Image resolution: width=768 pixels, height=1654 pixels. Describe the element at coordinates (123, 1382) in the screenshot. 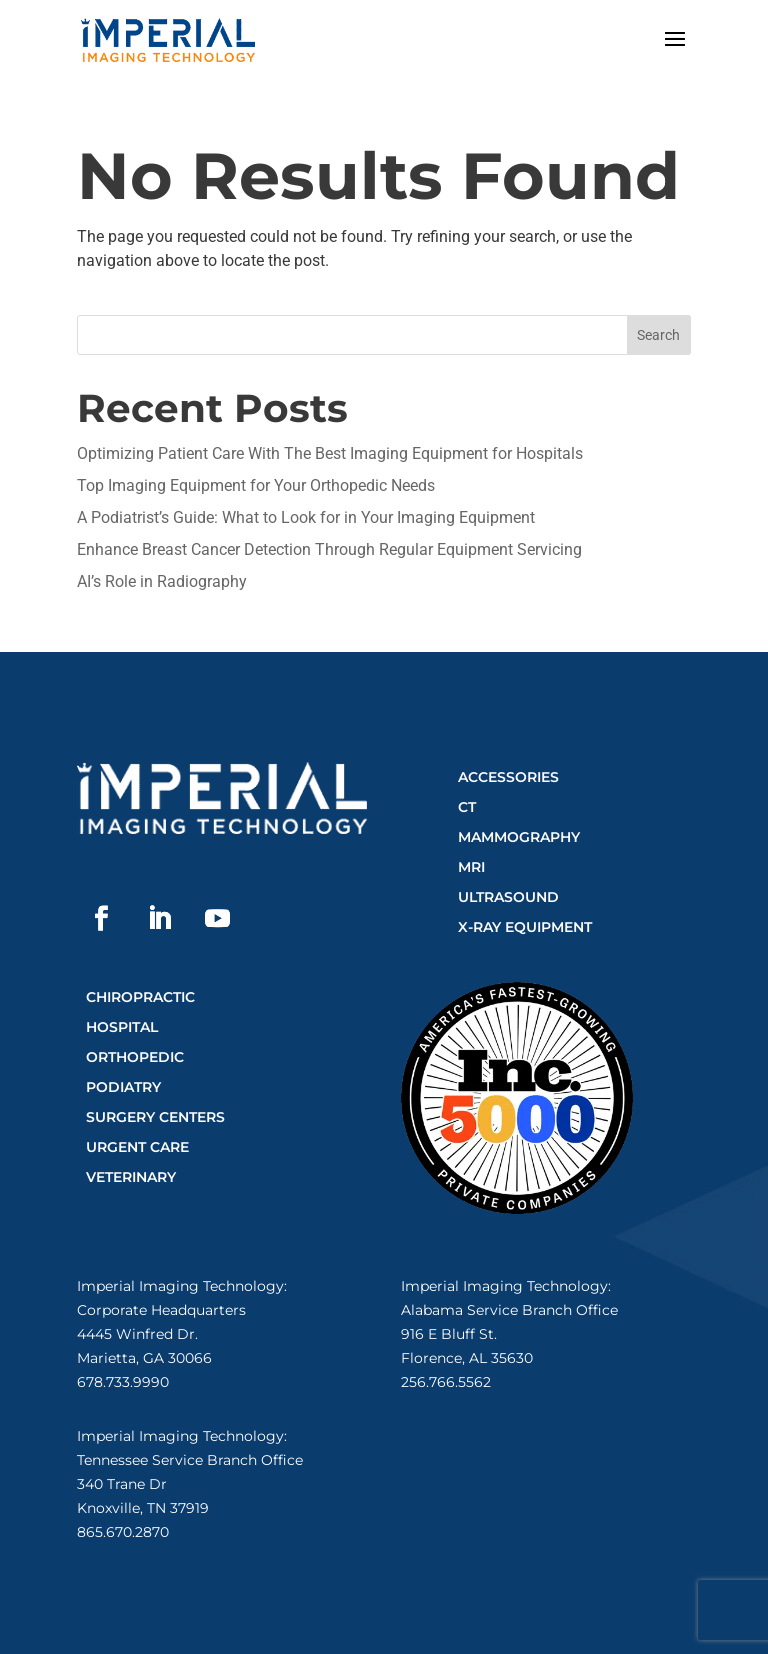

I see `678.733.9990` at that location.